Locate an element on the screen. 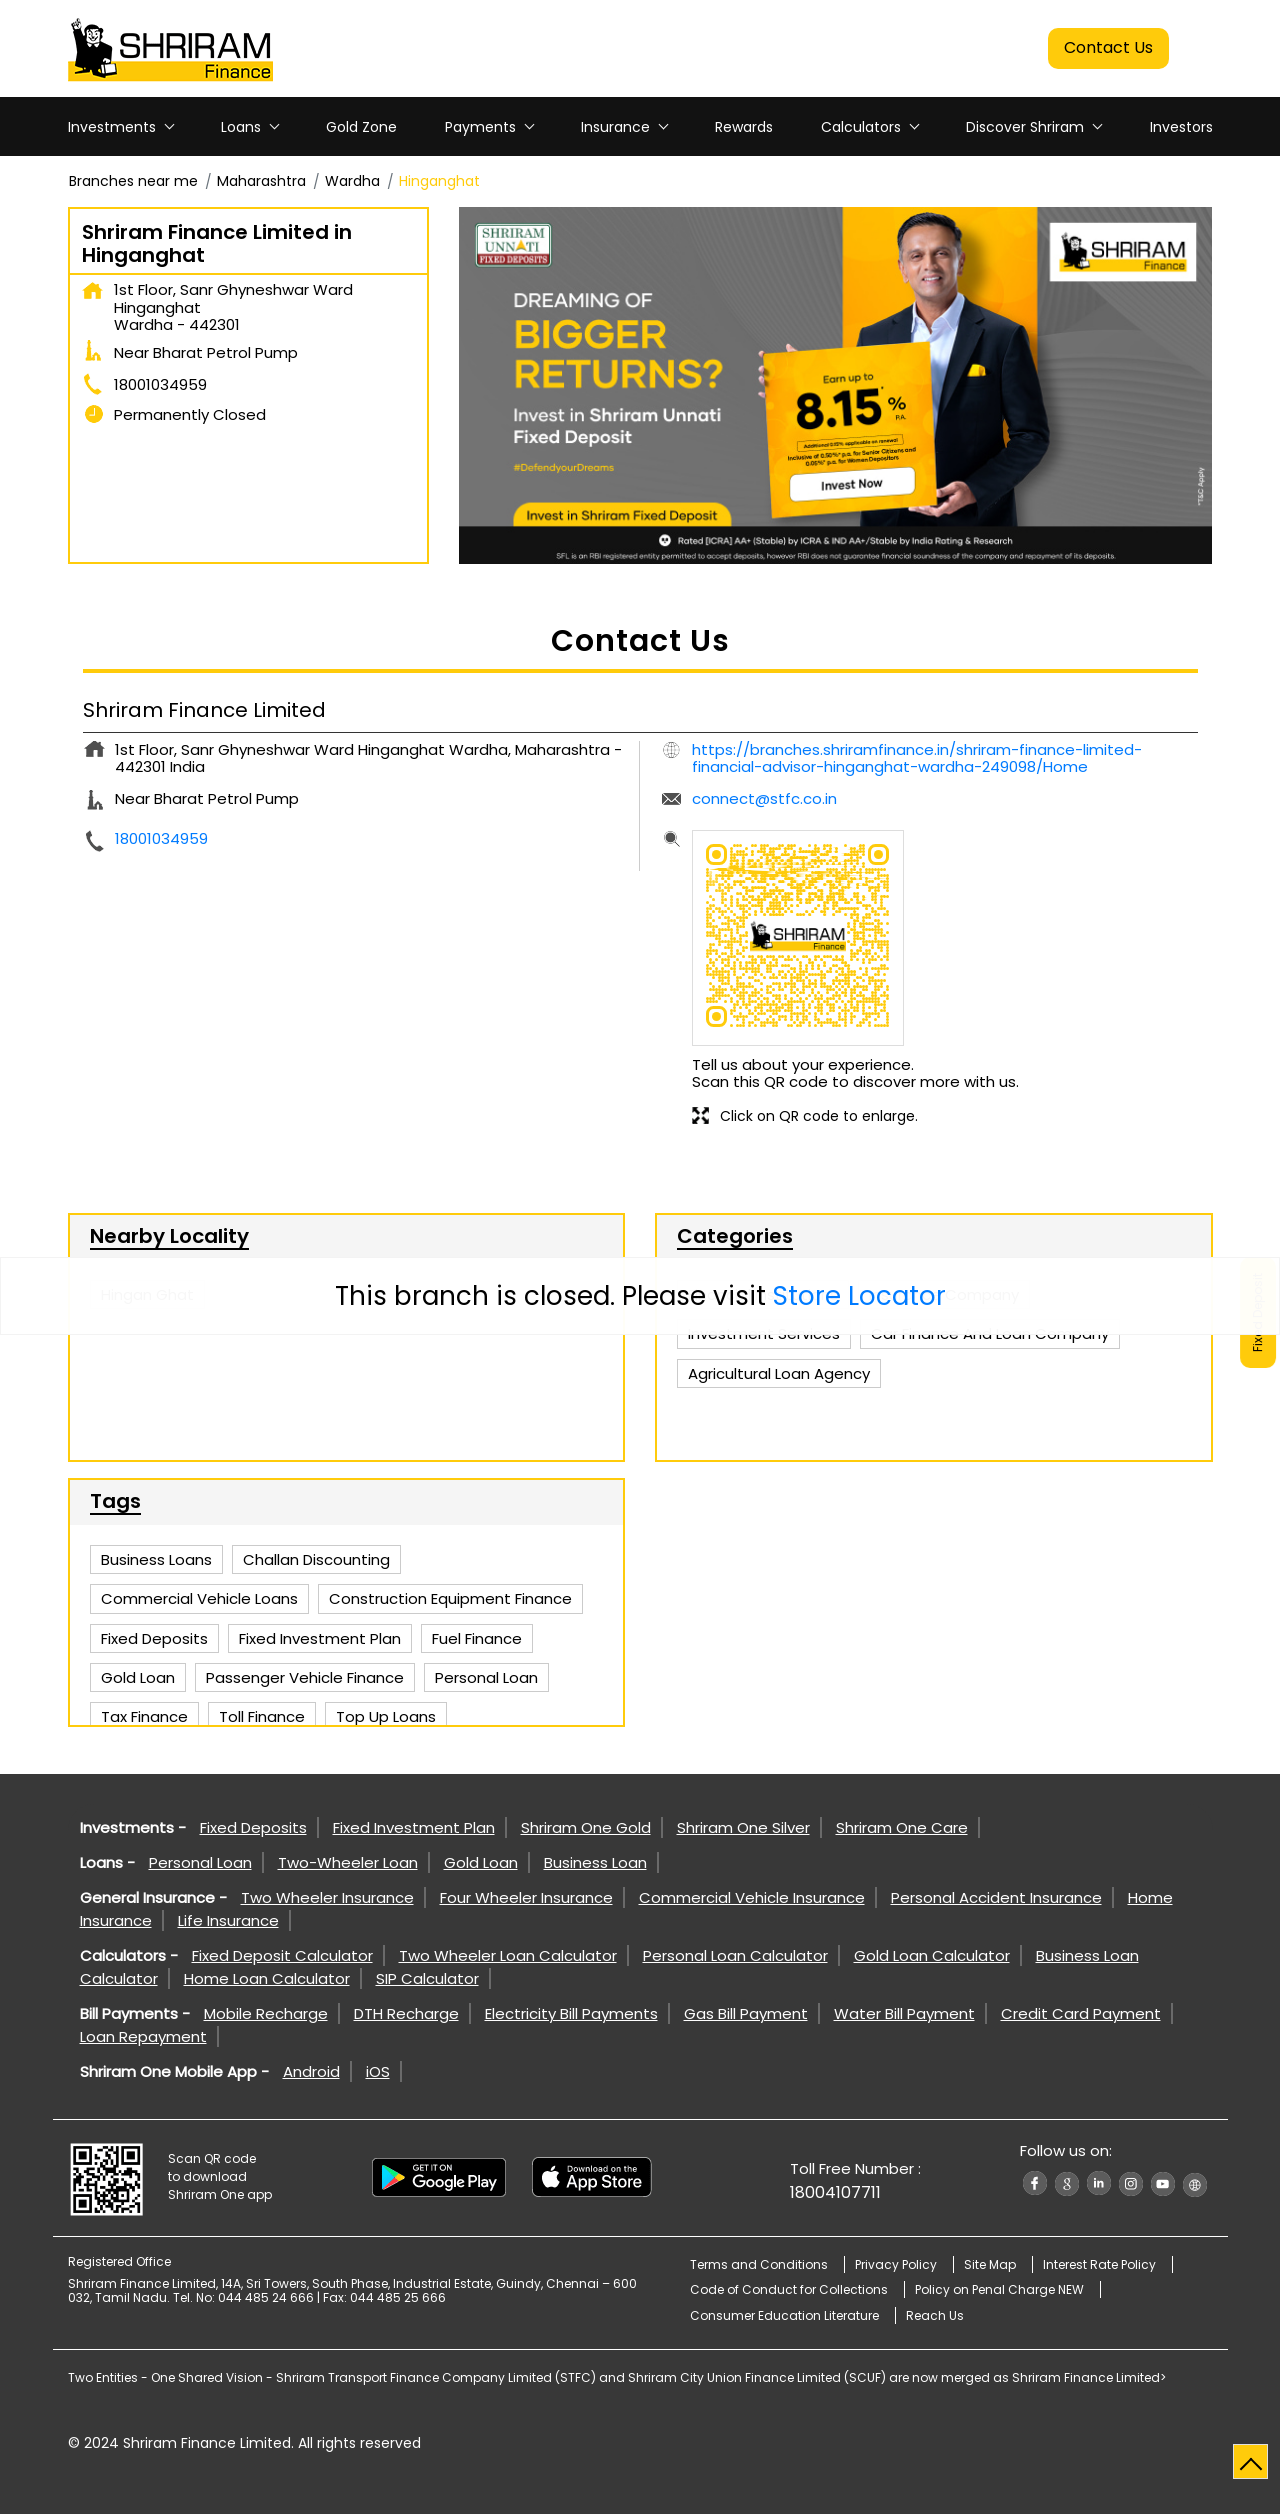  Shriram One Care is located at coordinates (902, 1827).